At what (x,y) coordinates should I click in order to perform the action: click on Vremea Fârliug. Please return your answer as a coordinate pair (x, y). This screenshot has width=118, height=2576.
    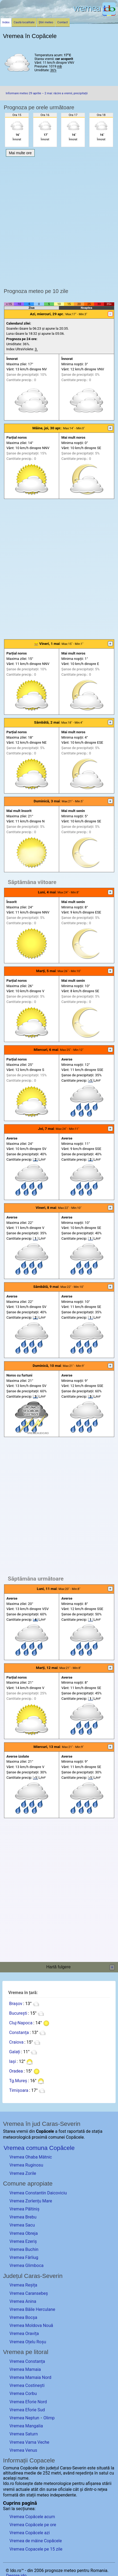
    Looking at the image, I should click on (23, 2257).